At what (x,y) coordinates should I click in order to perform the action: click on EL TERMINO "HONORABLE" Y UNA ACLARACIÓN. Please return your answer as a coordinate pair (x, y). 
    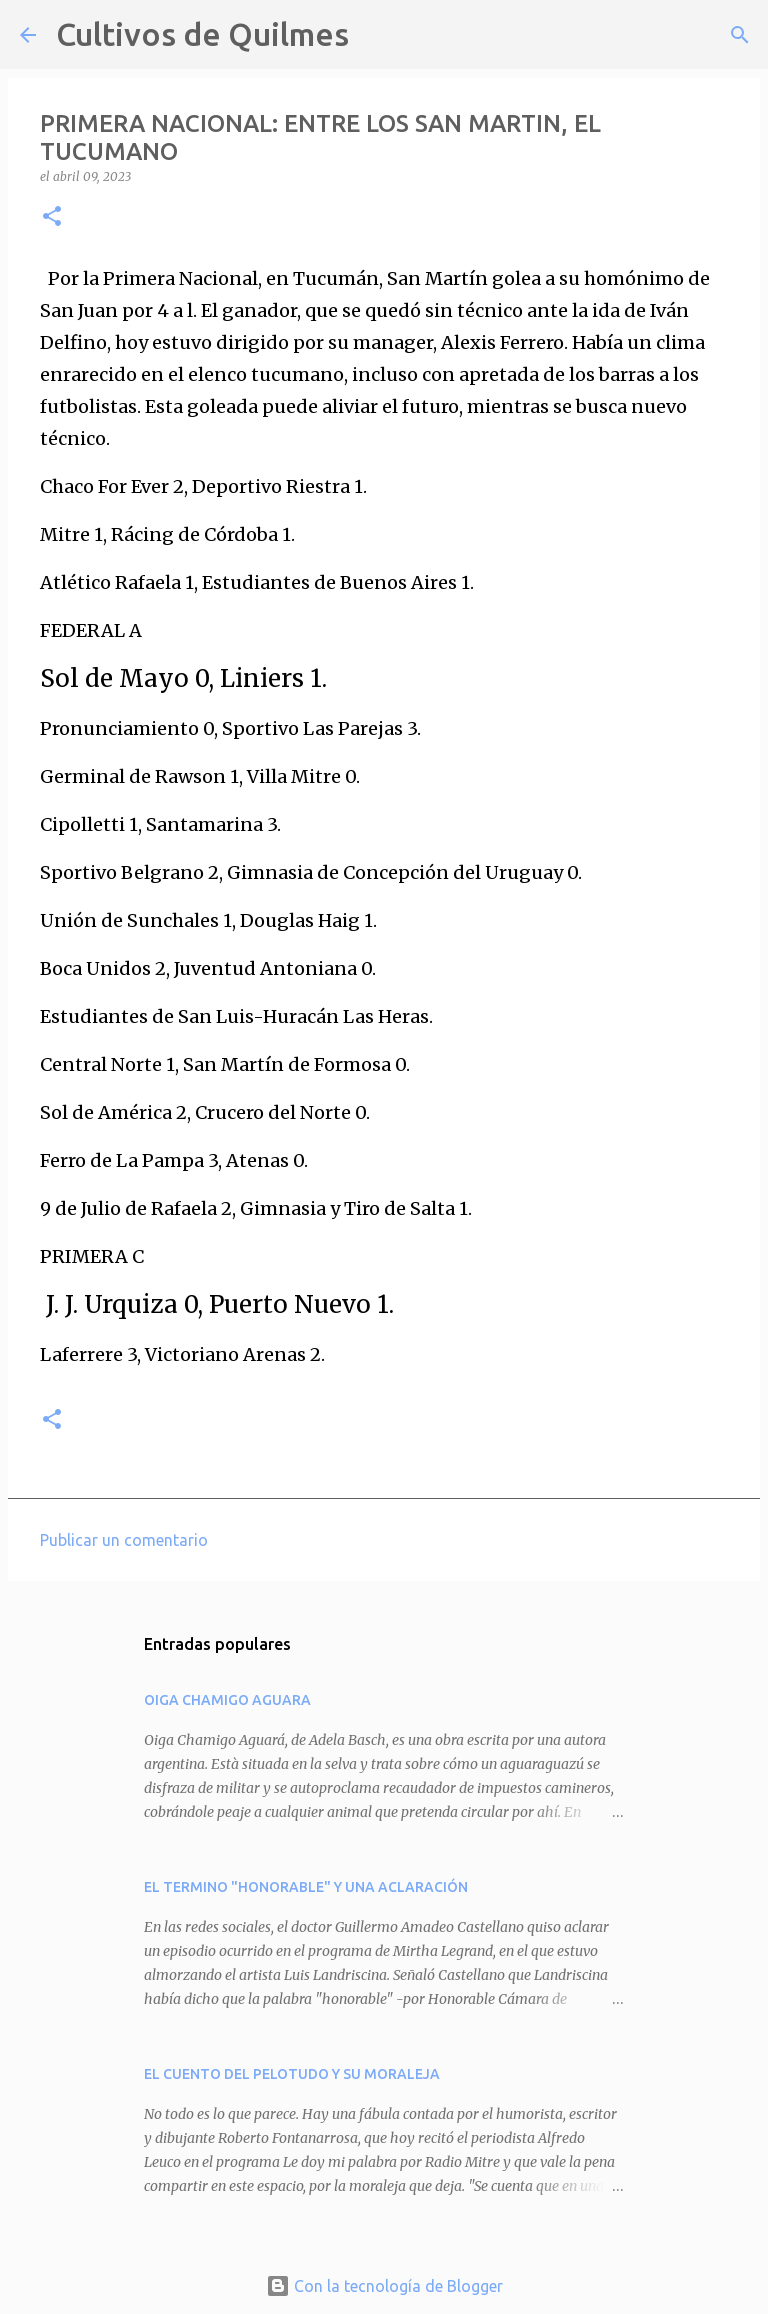
    Looking at the image, I should click on (306, 1887).